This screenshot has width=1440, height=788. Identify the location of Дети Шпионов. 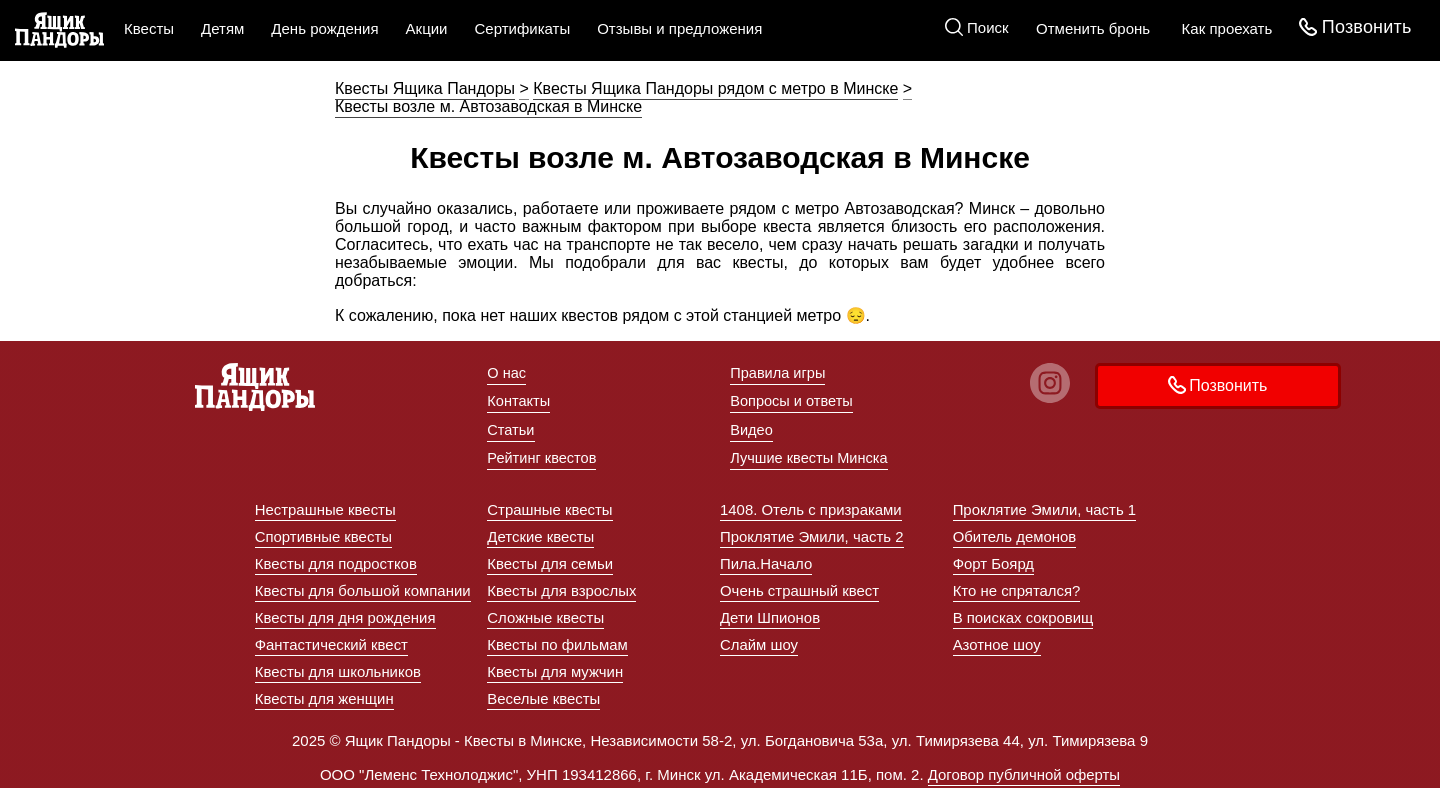
(770, 612).